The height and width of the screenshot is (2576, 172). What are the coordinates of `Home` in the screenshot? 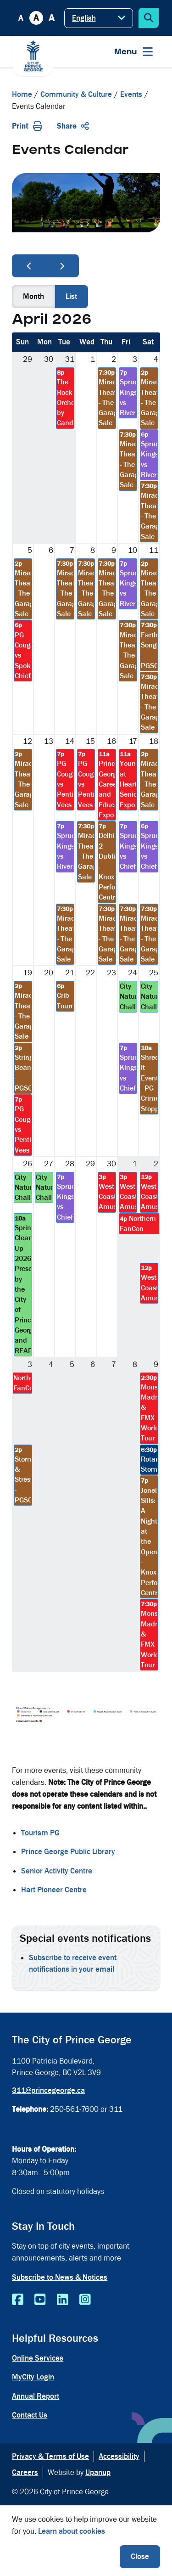 It's located at (22, 94).